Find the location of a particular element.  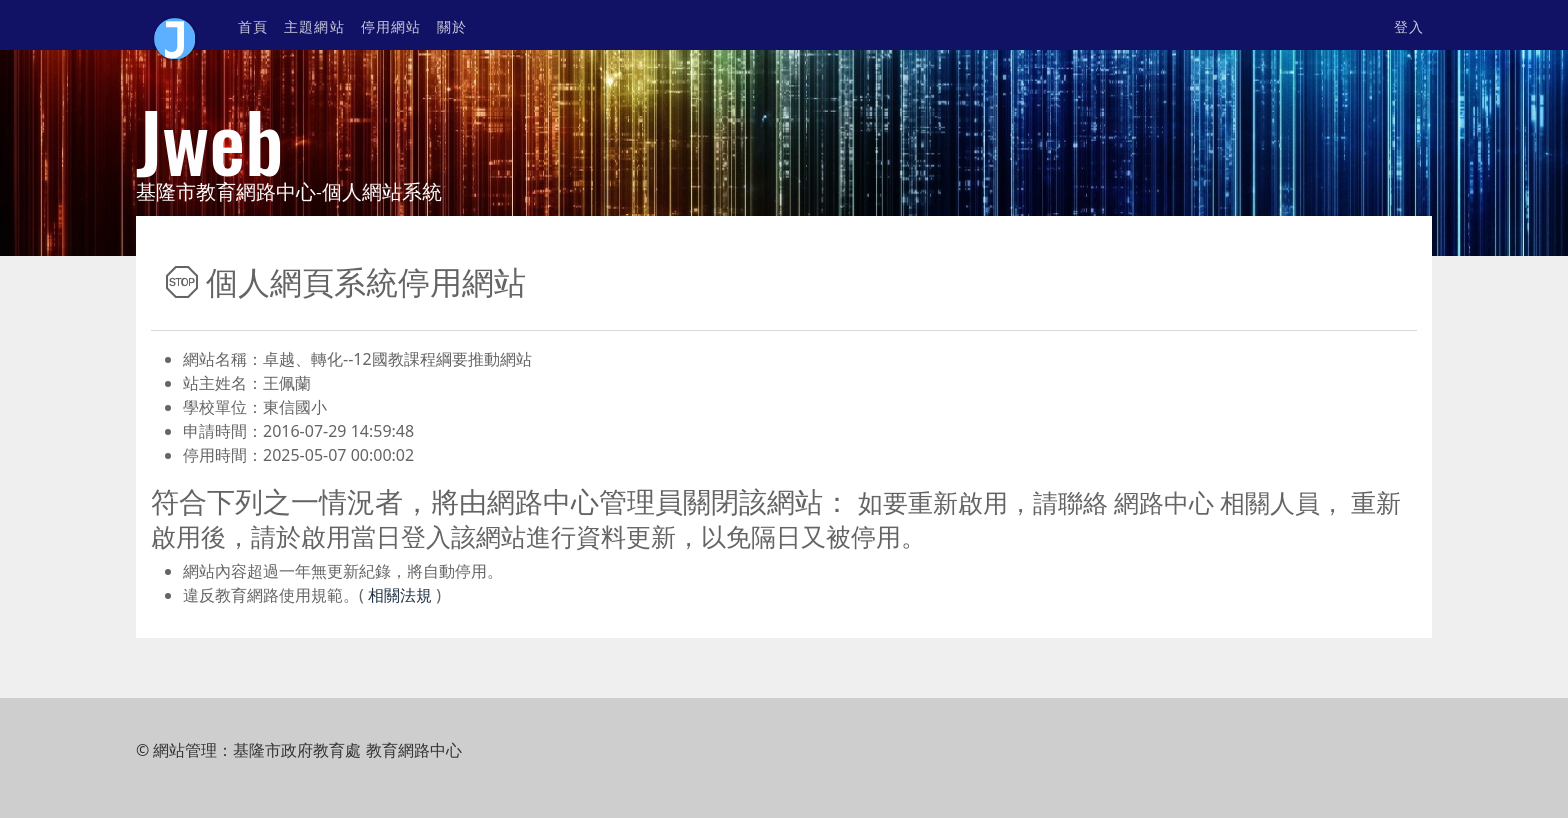

關於 is located at coordinates (452, 25).